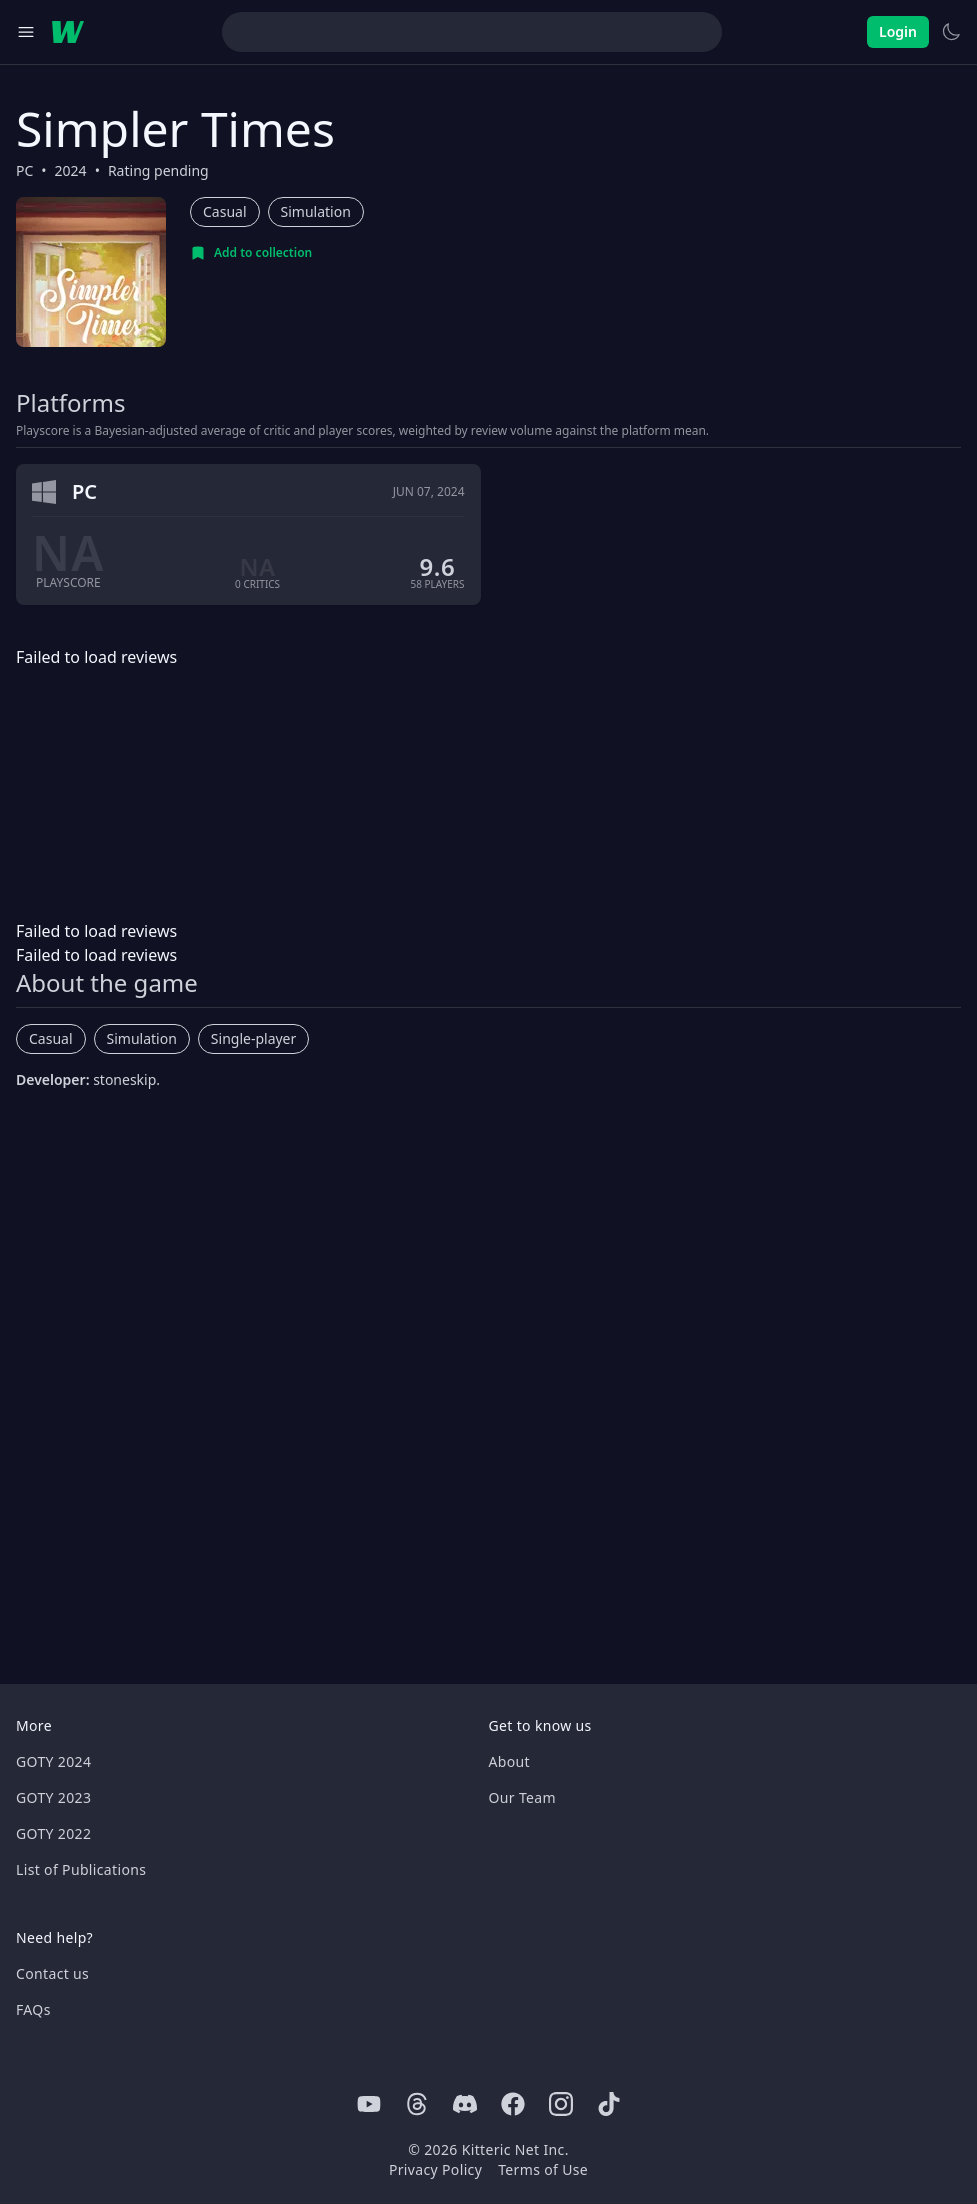 The width and height of the screenshot is (977, 2204). I want to click on Simulation, so click(316, 211).